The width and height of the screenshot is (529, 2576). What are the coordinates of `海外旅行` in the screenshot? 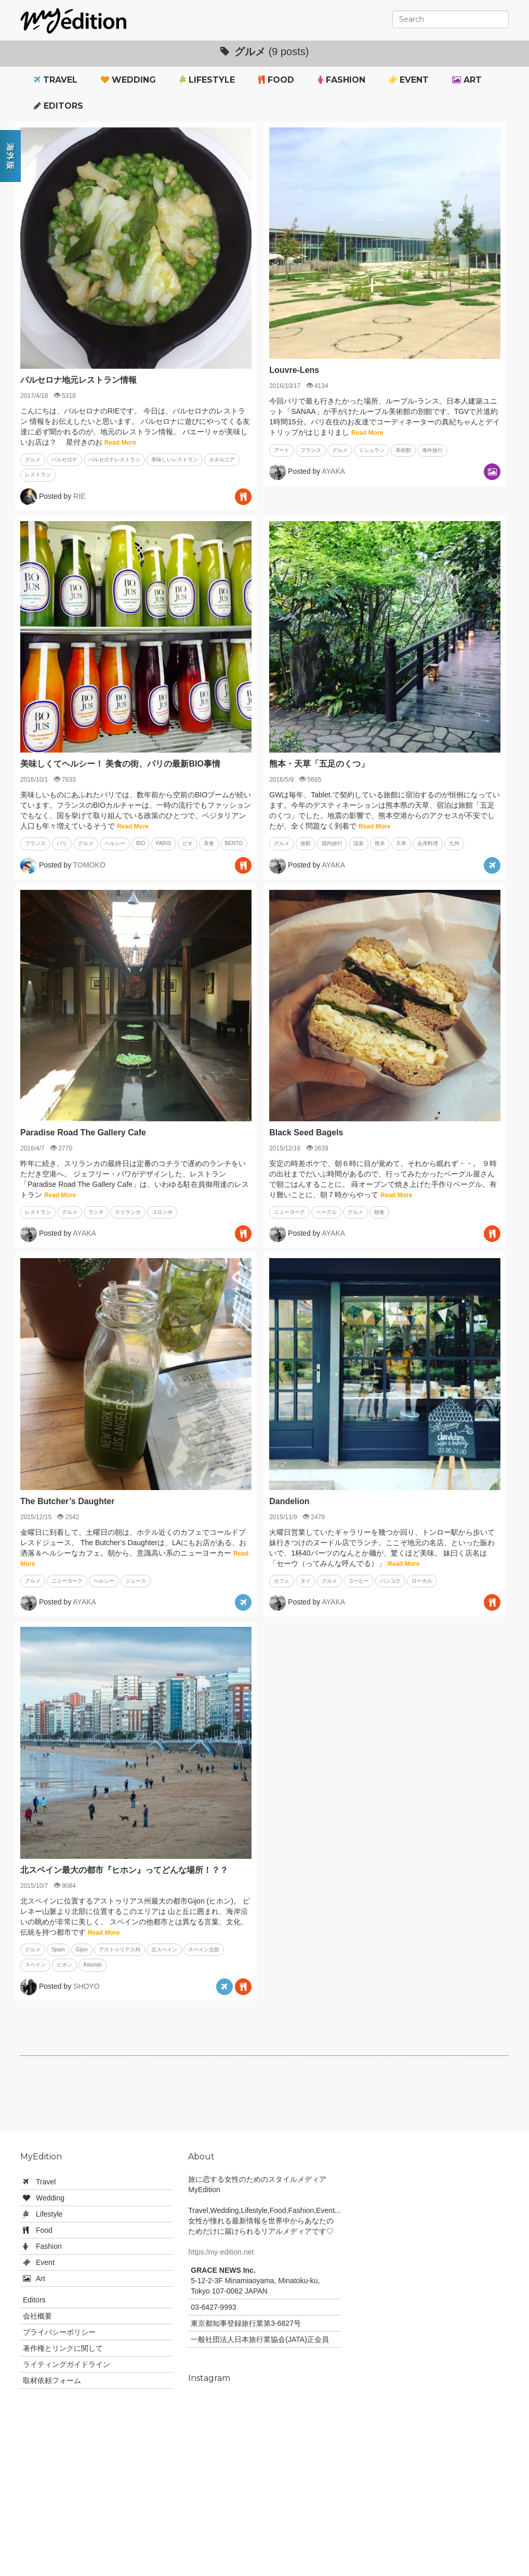 It's located at (432, 450).